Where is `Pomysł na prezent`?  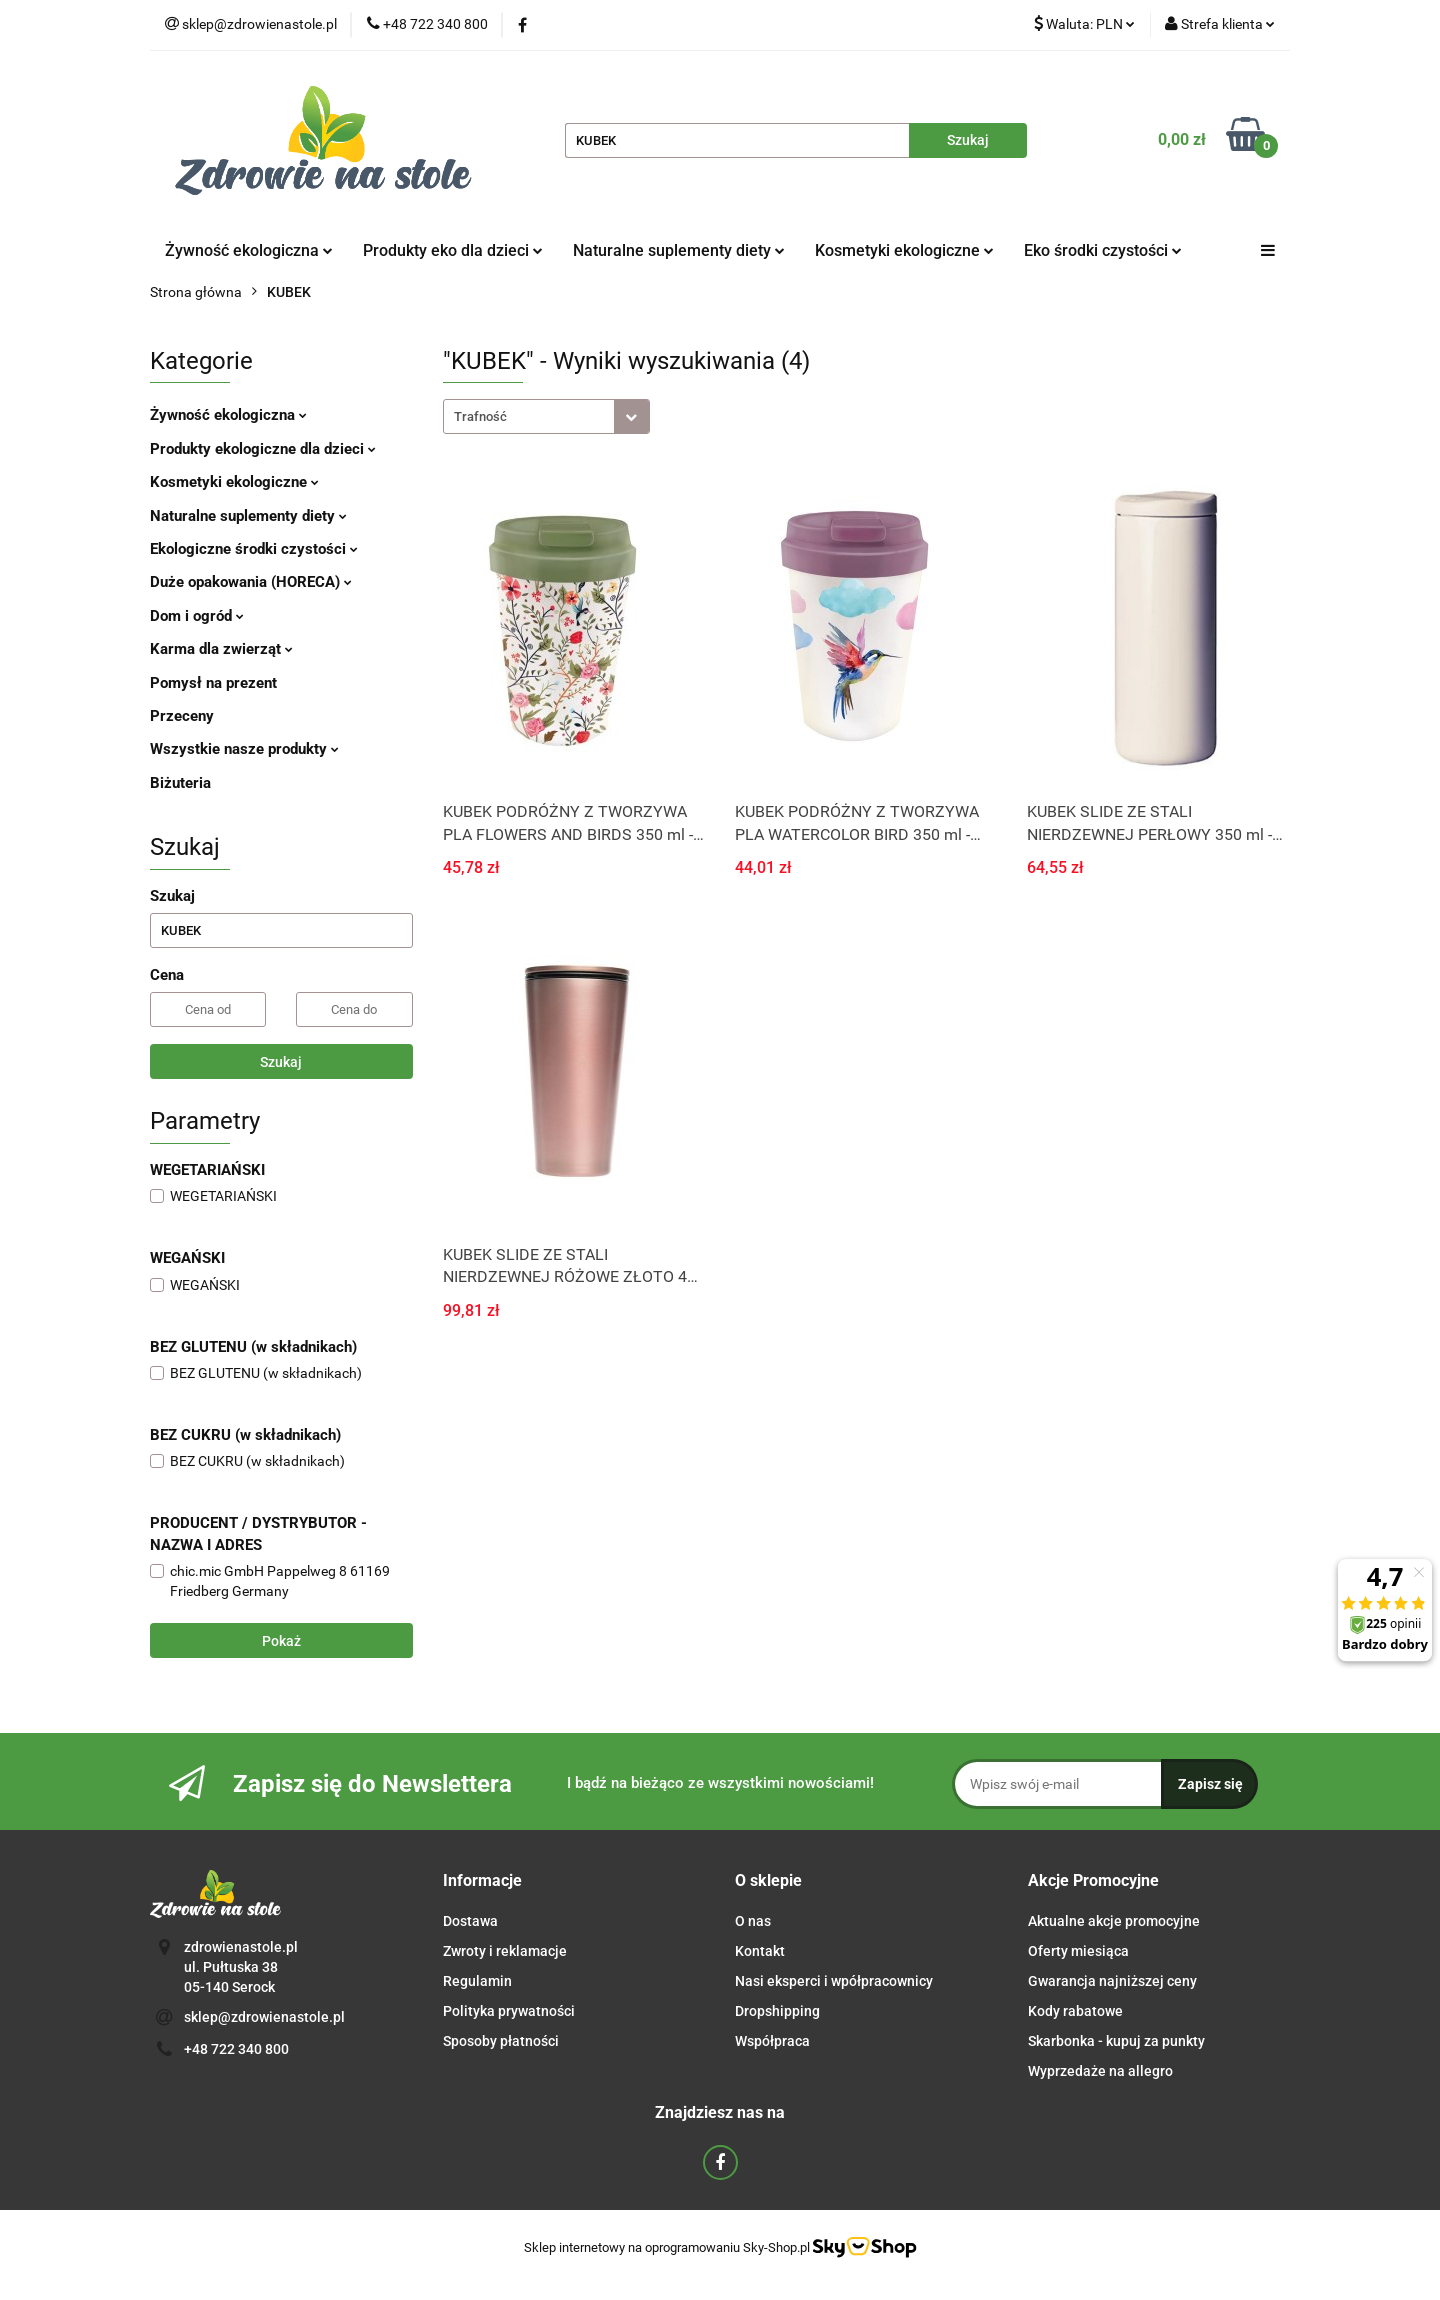 Pomysł na prezent is located at coordinates (213, 683).